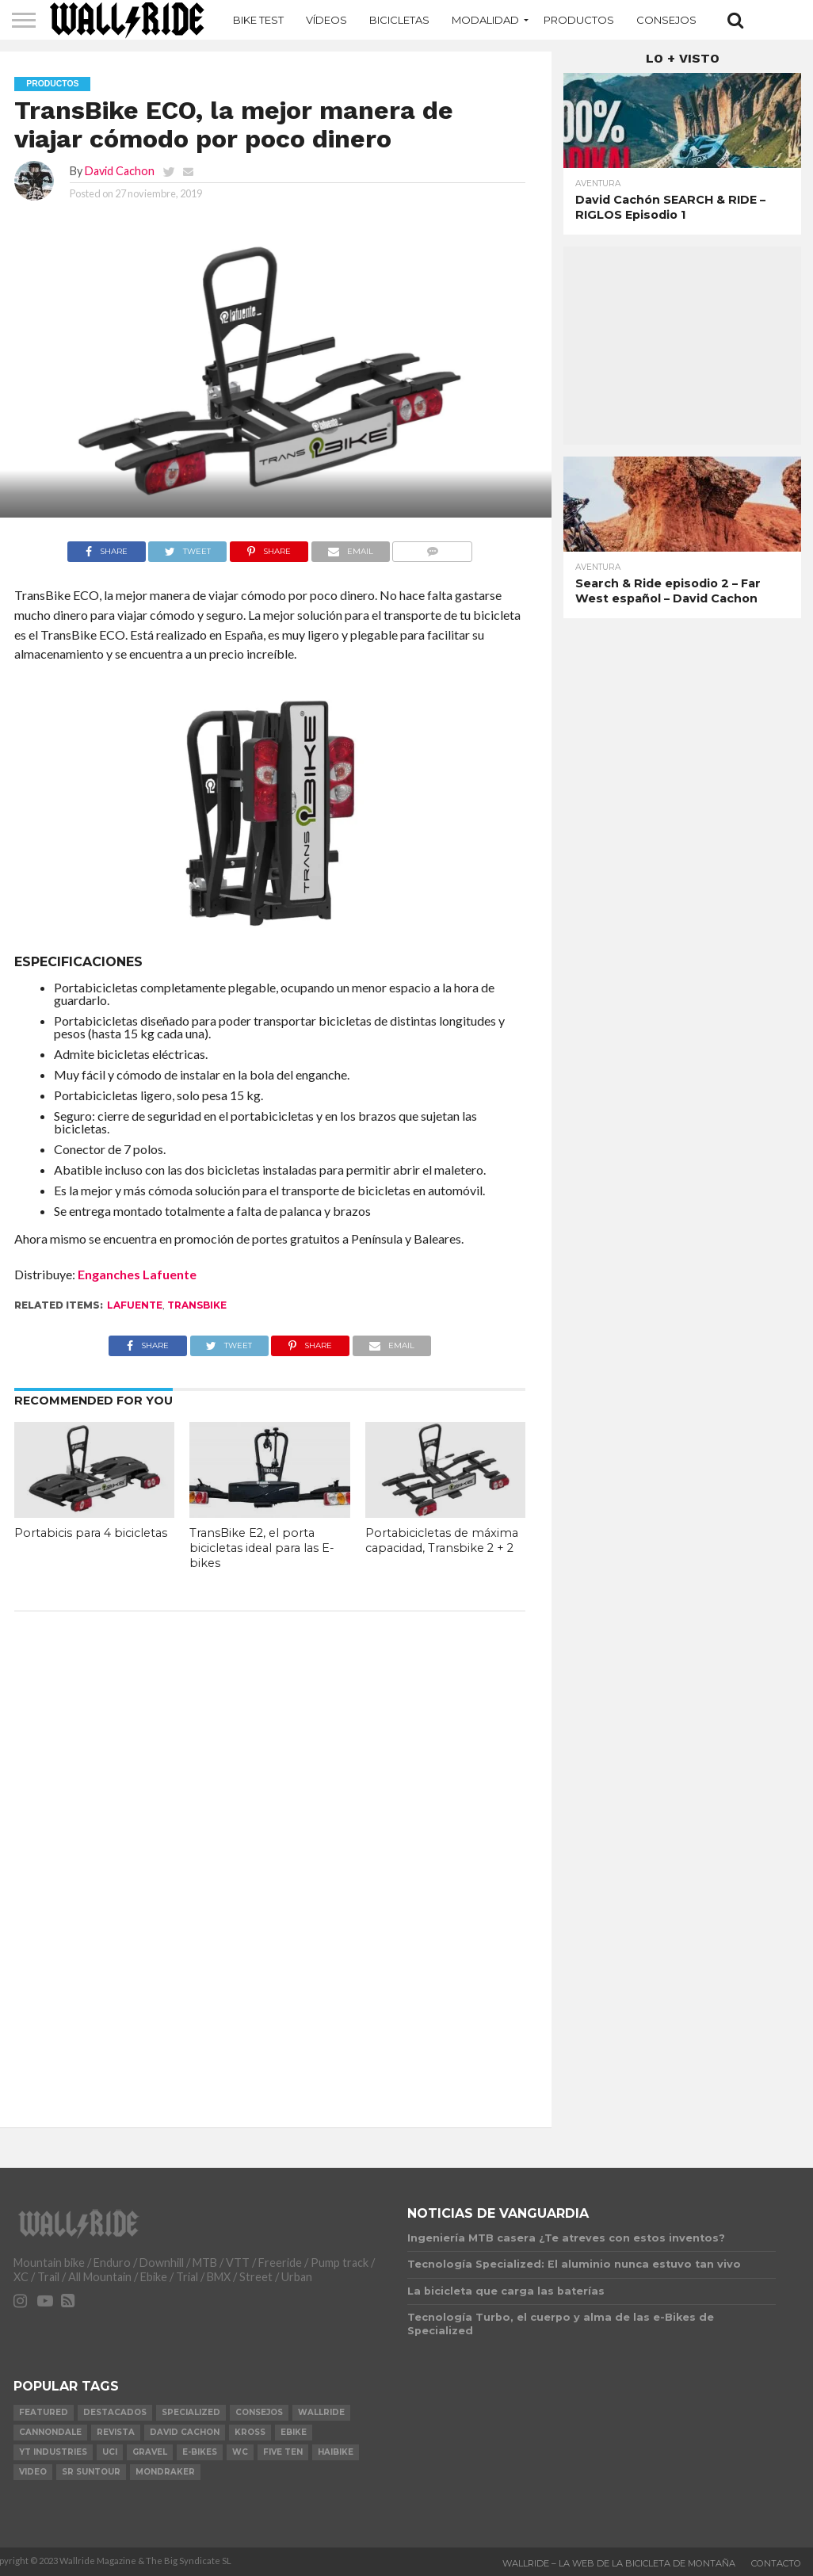 This screenshot has height=2576, width=813. What do you see at coordinates (90, 1533) in the screenshot?
I see `Portabicis para 4 bicicletas` at bounding box center [90, 1533].